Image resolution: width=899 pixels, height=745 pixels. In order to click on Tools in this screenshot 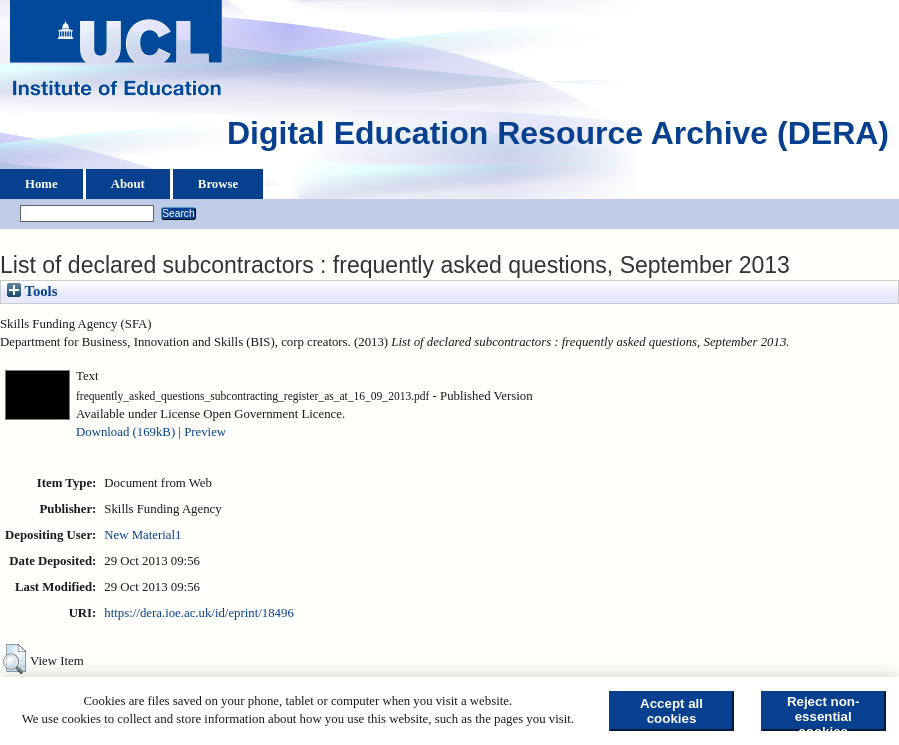, I will do `click(32, 291)`.